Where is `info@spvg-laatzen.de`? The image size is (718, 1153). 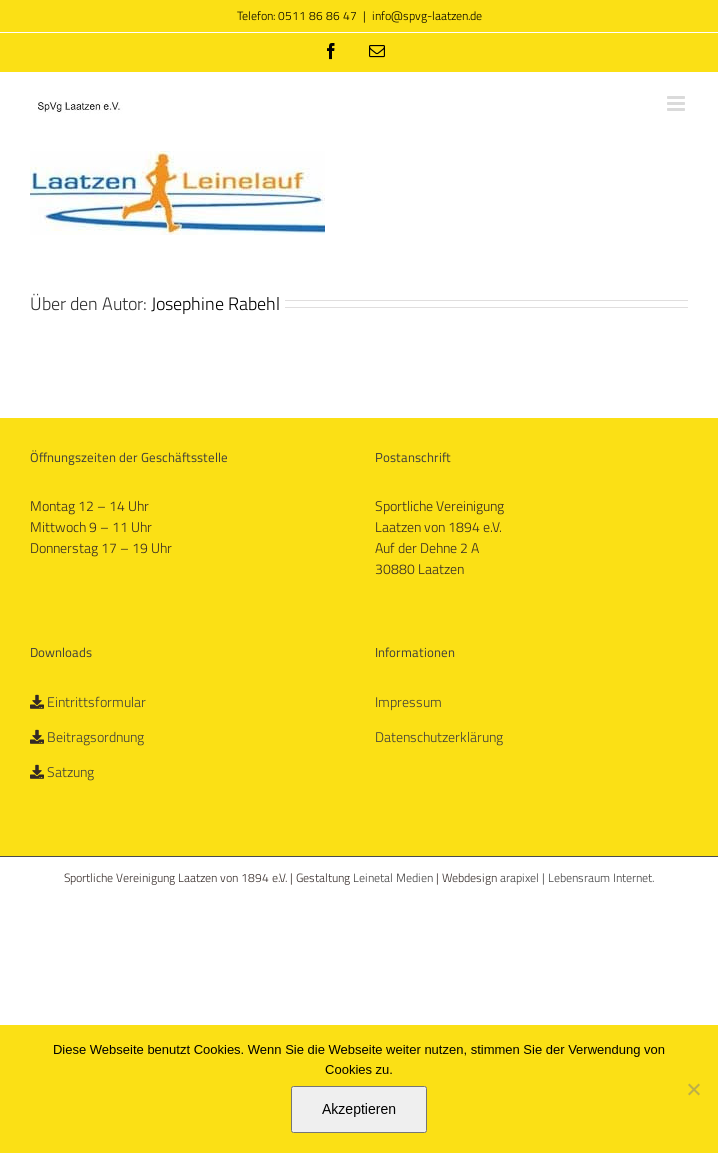
info@spvg-laatzen.de is located at coordinates (427, 15).